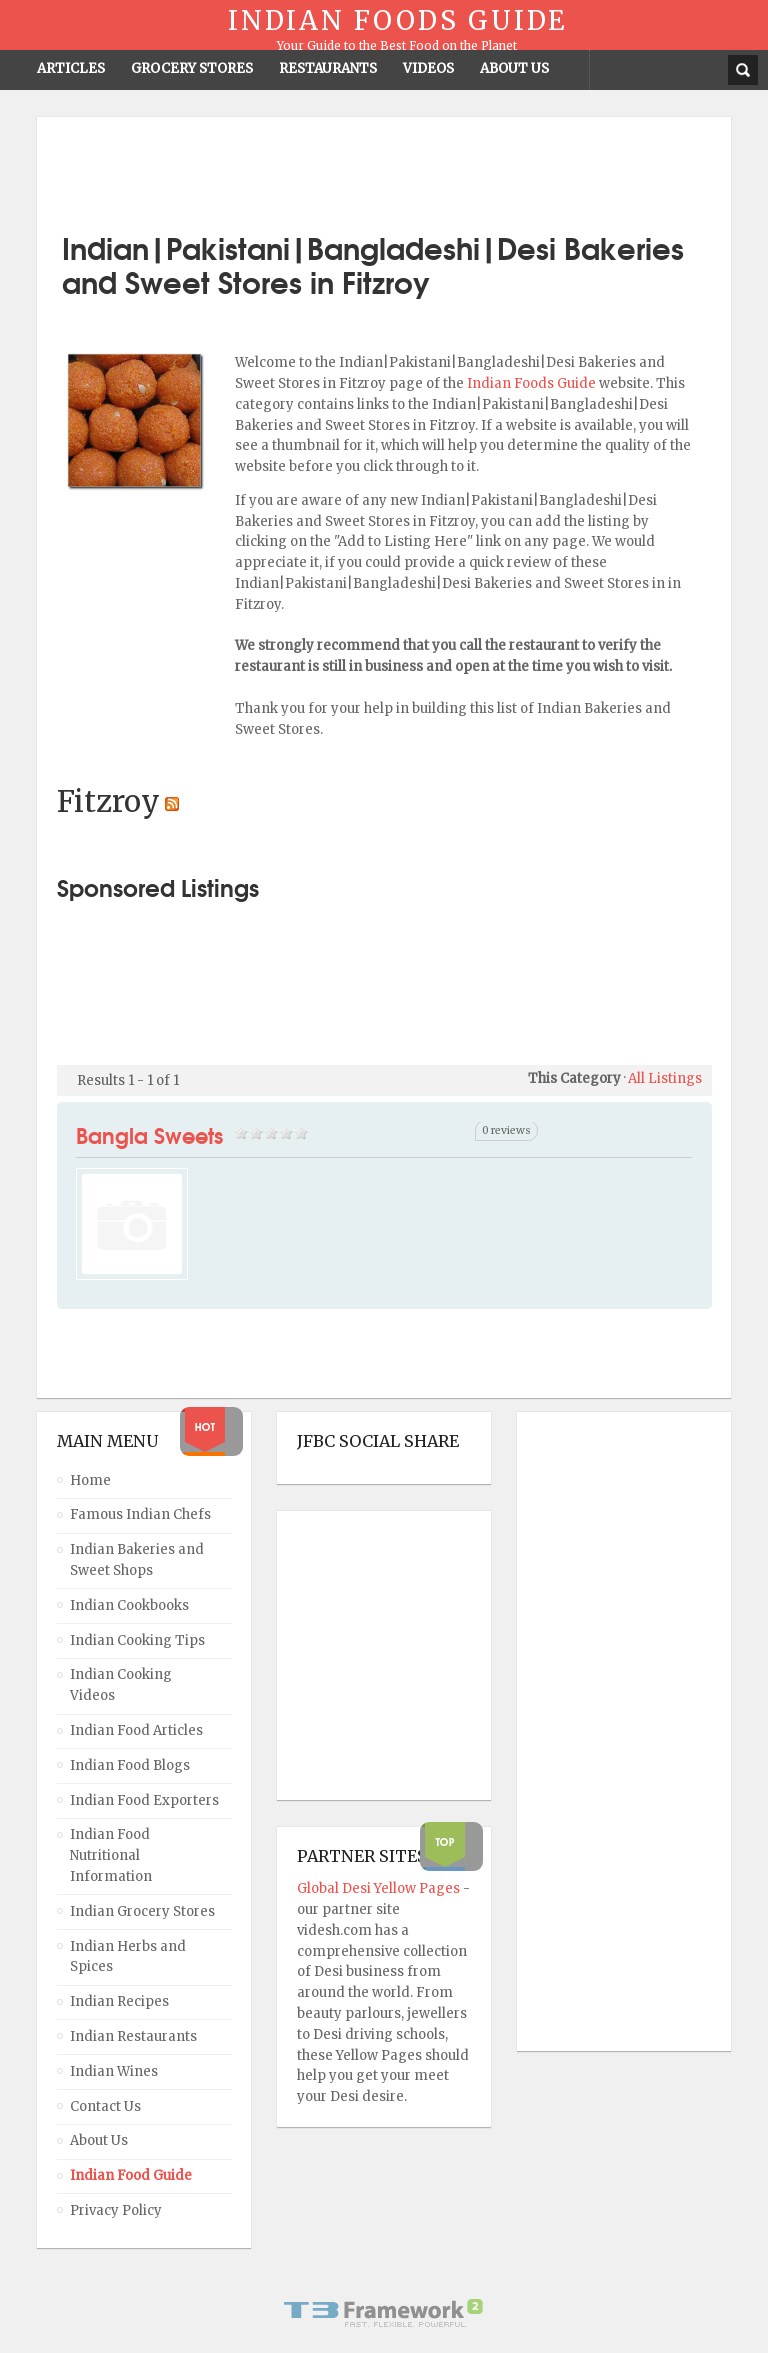 This screenshot has width=768, height=2353. What do you see at coordinates (116, 2210) in the screenshot?
I see `Privacy Policy` at bounding box center [116, 2210].